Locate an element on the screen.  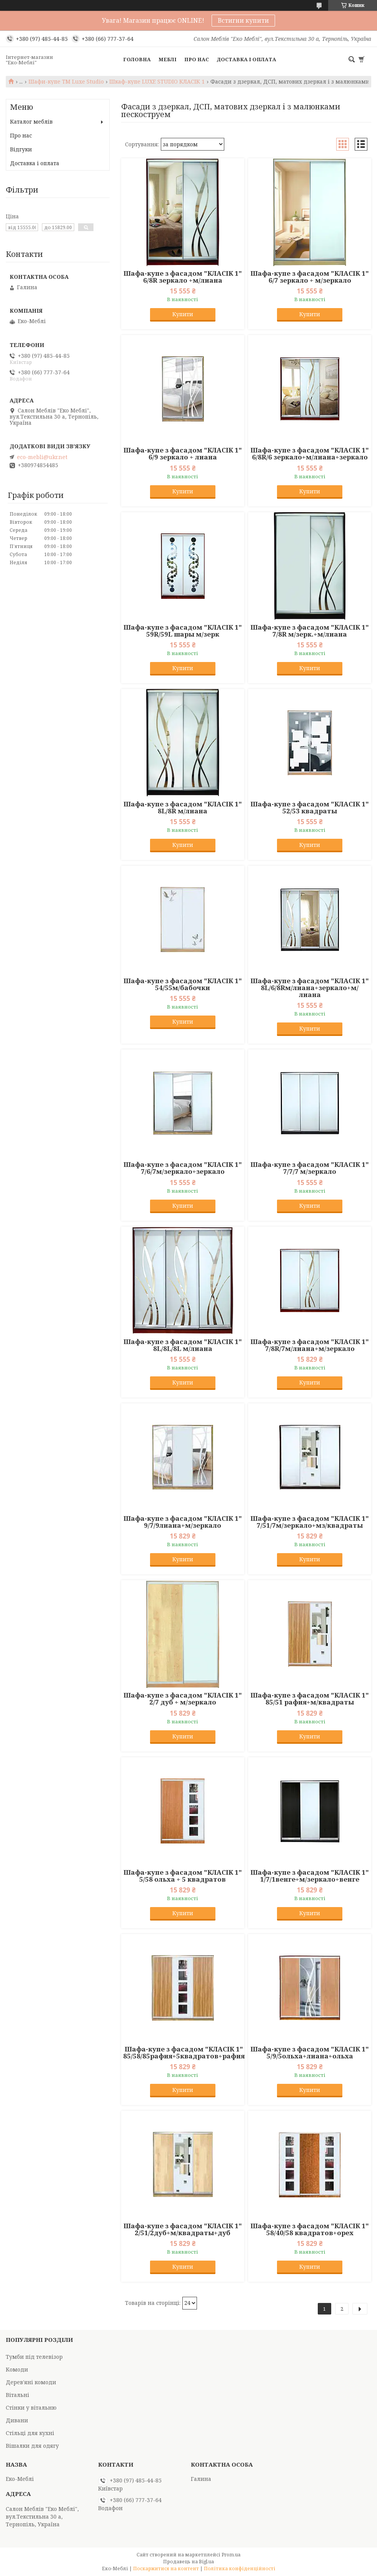
eco-mebli@ukr.net is located at coordinates (42, 457).